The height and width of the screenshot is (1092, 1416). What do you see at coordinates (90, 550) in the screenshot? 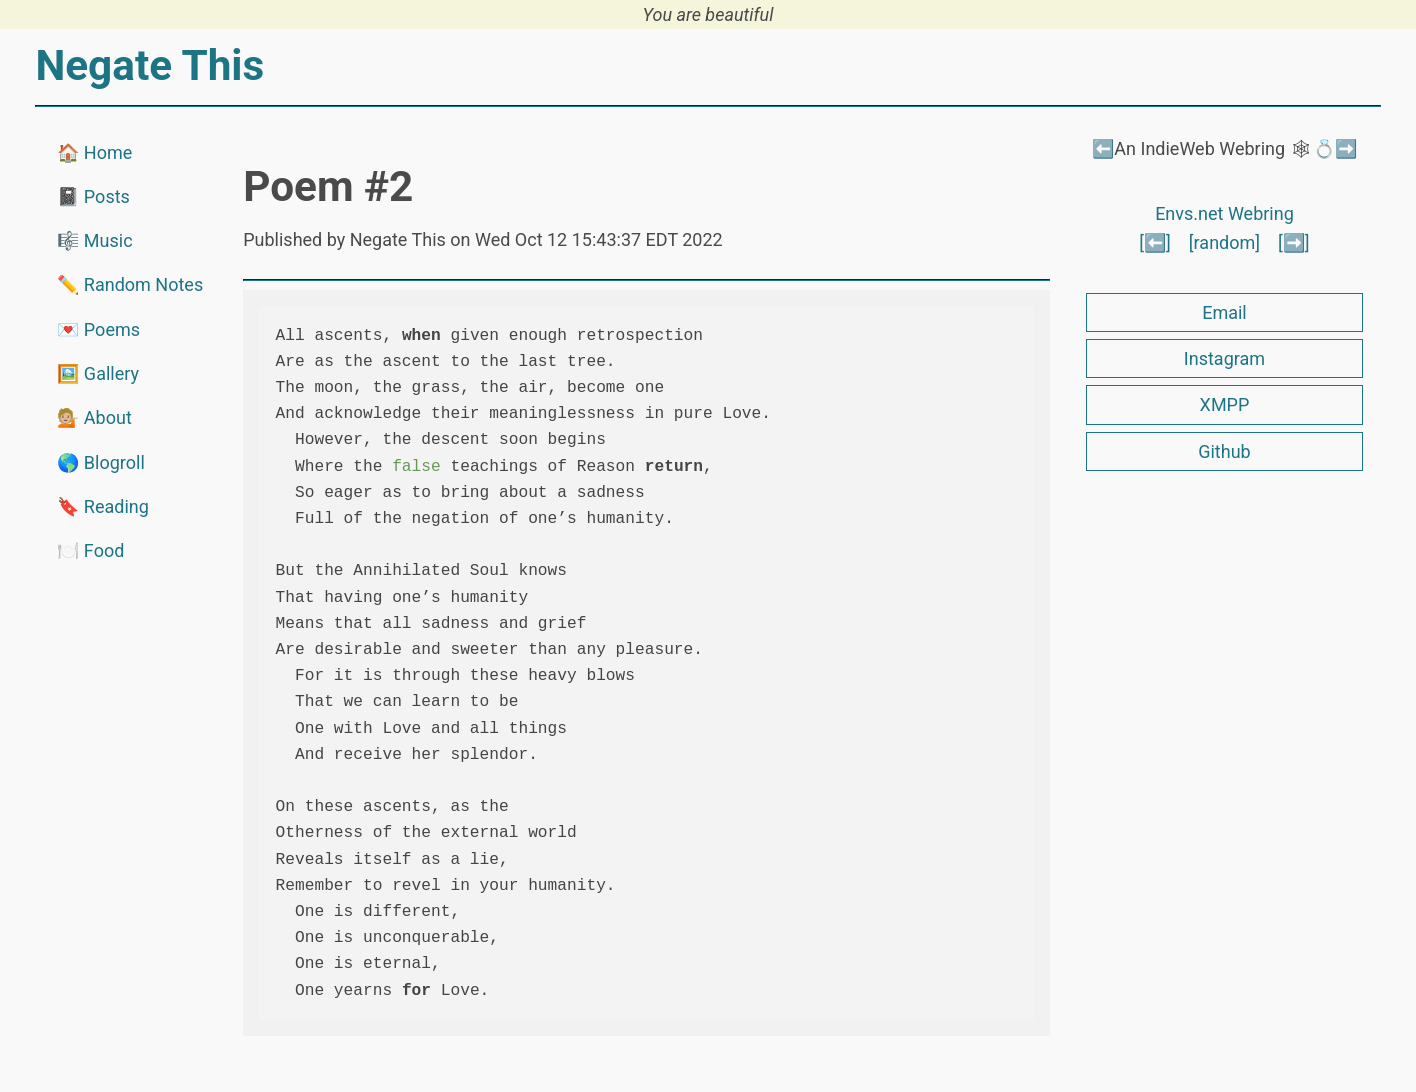
I see `🍽️ Food` at bounding box center [90, 550].